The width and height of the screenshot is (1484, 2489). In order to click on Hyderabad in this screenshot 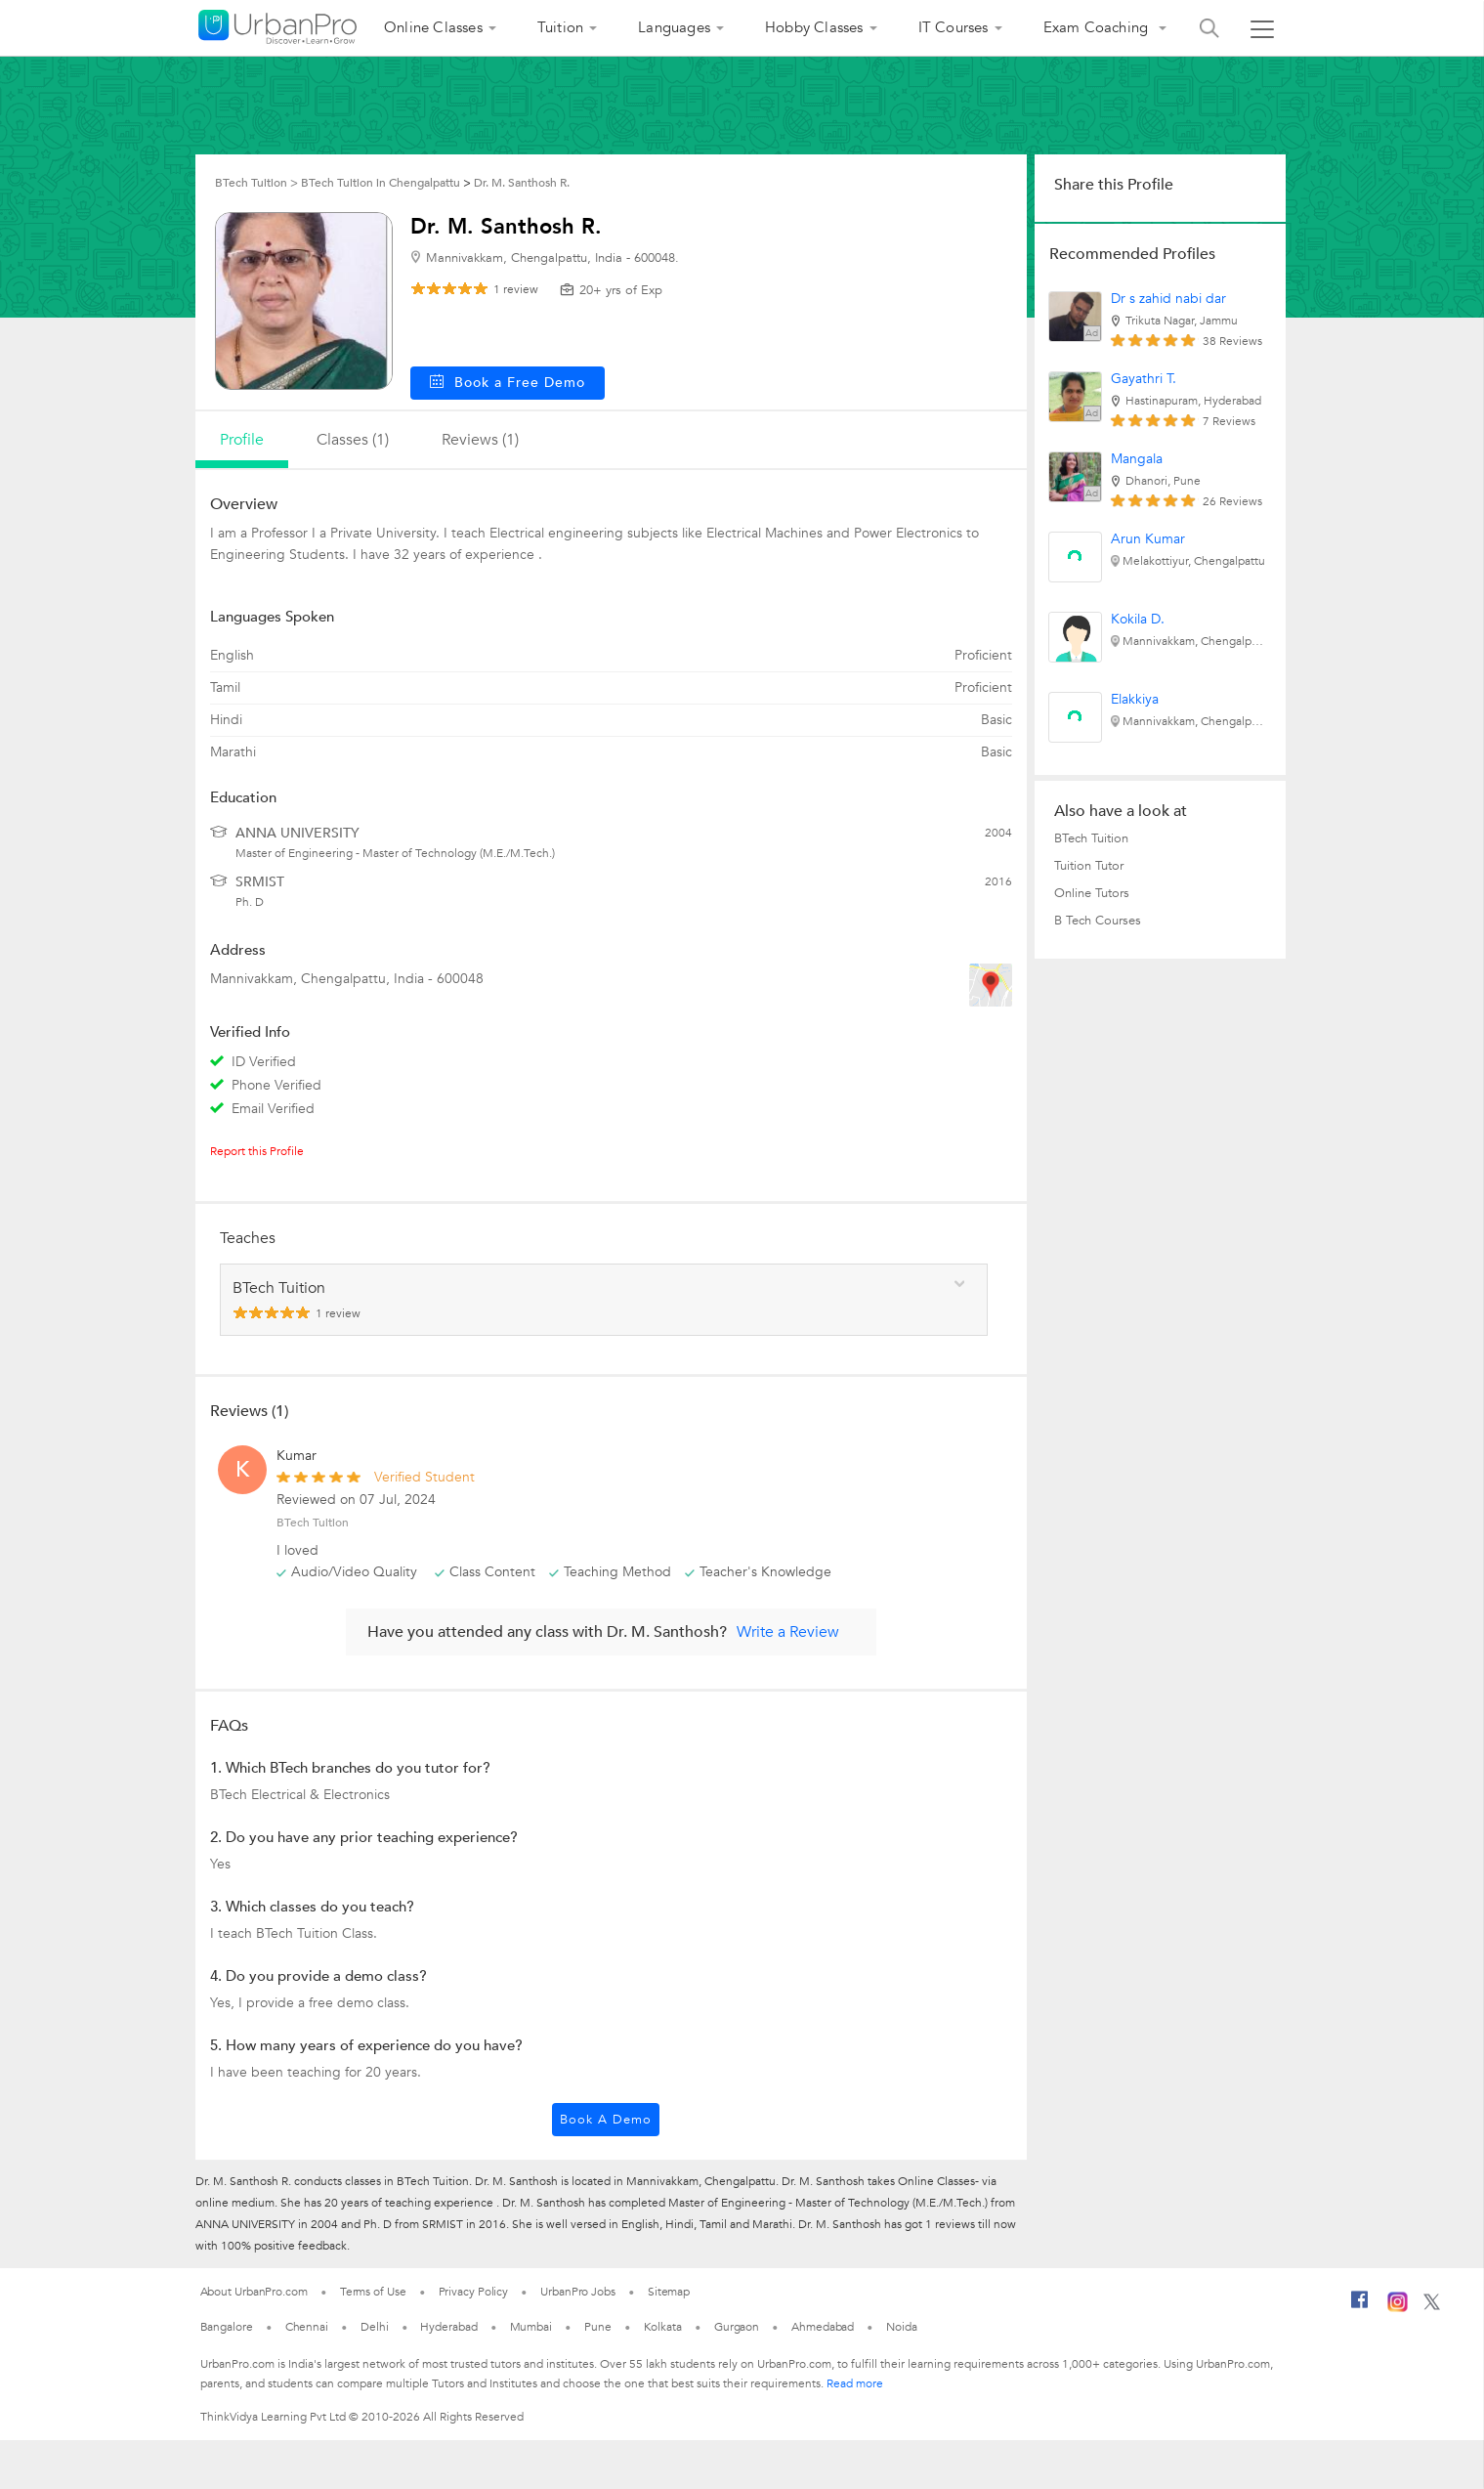, I will do `click(448, 2327)`.